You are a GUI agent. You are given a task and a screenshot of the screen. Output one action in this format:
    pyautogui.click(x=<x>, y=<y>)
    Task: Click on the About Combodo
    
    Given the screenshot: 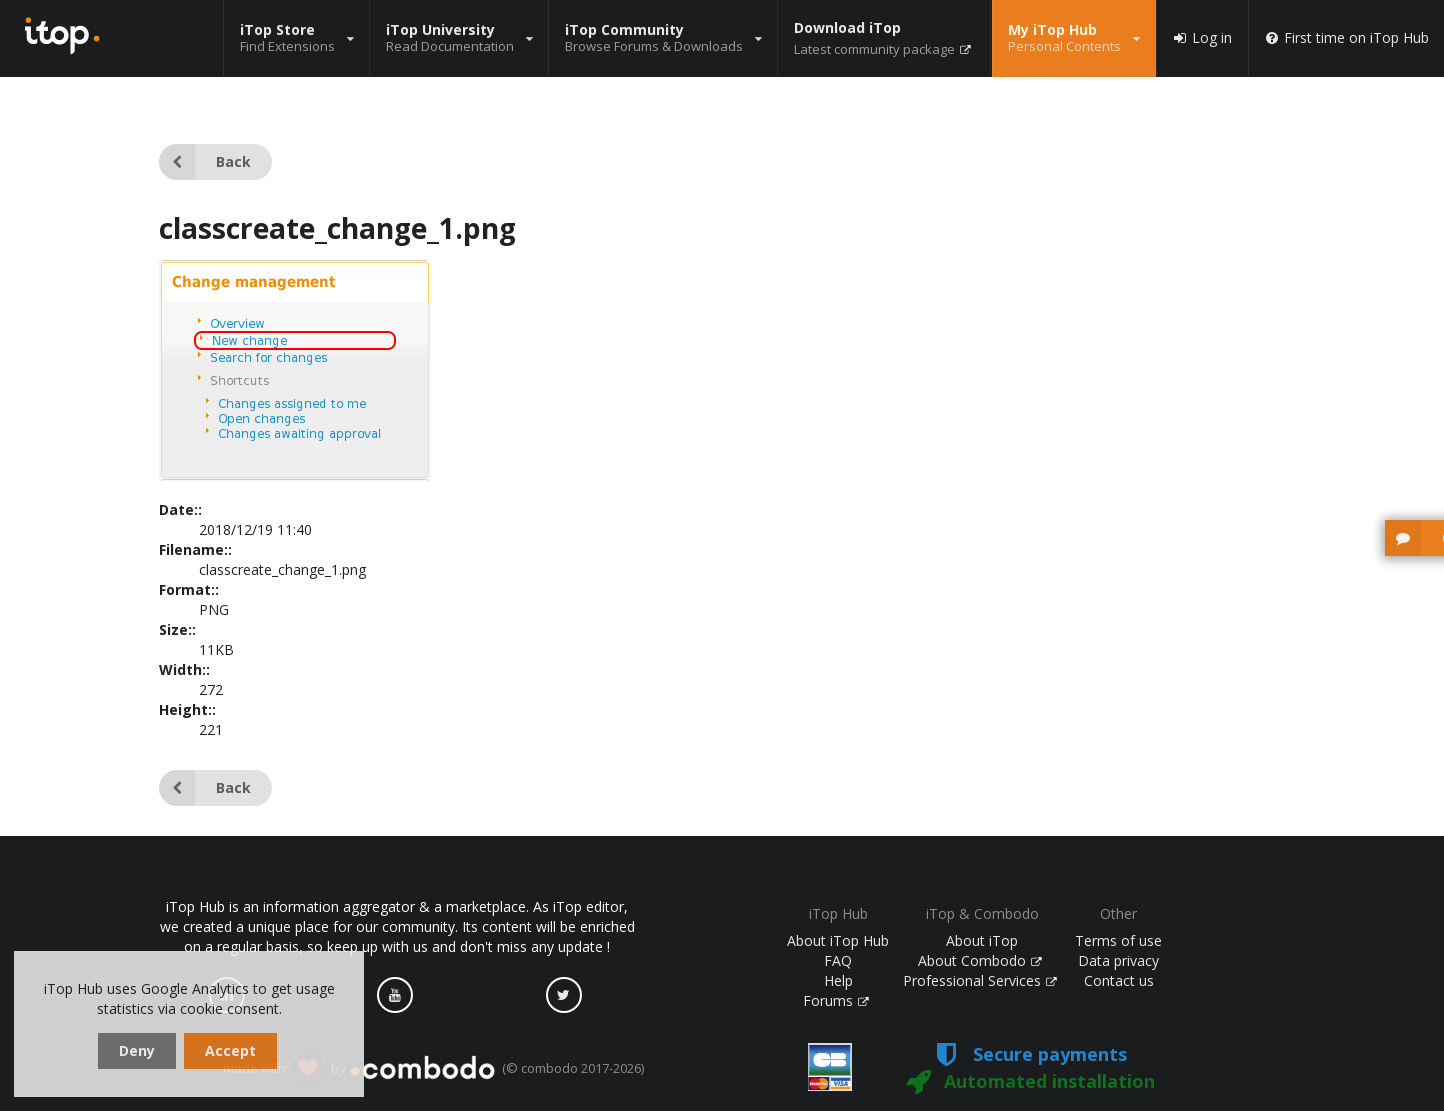 What is the action you would take?
    pyautogui.click(x=980, y=960)
    